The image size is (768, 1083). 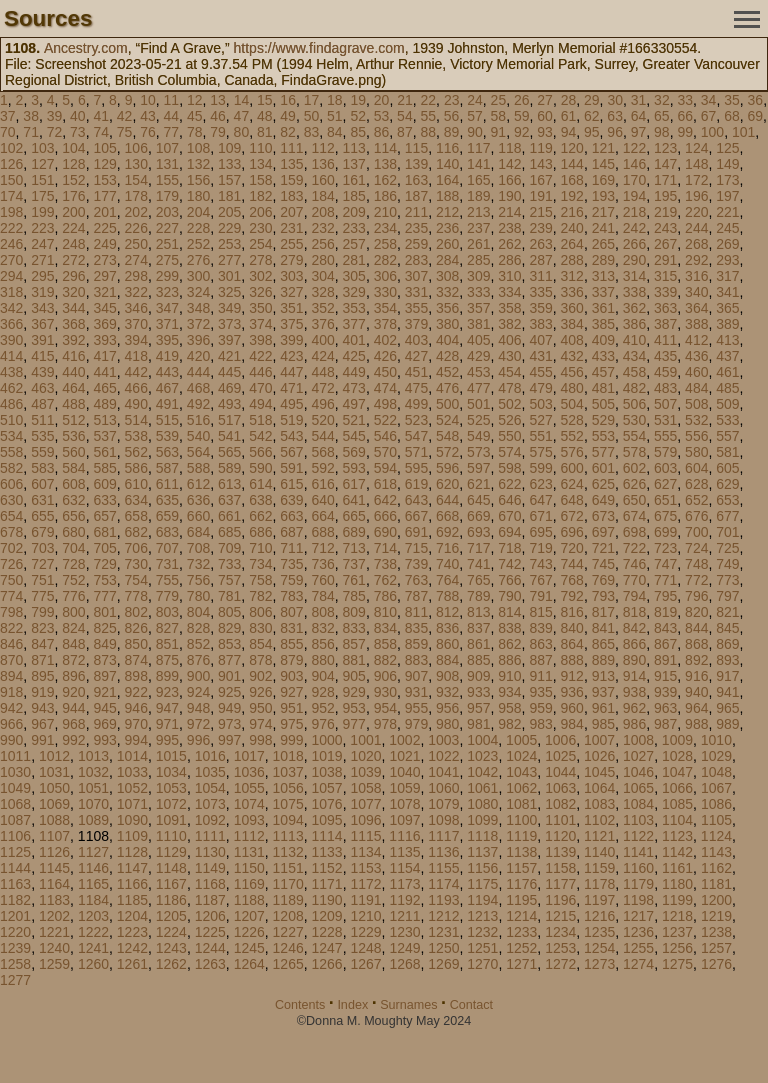 I want to click on 509, so click(x=727, y=404).